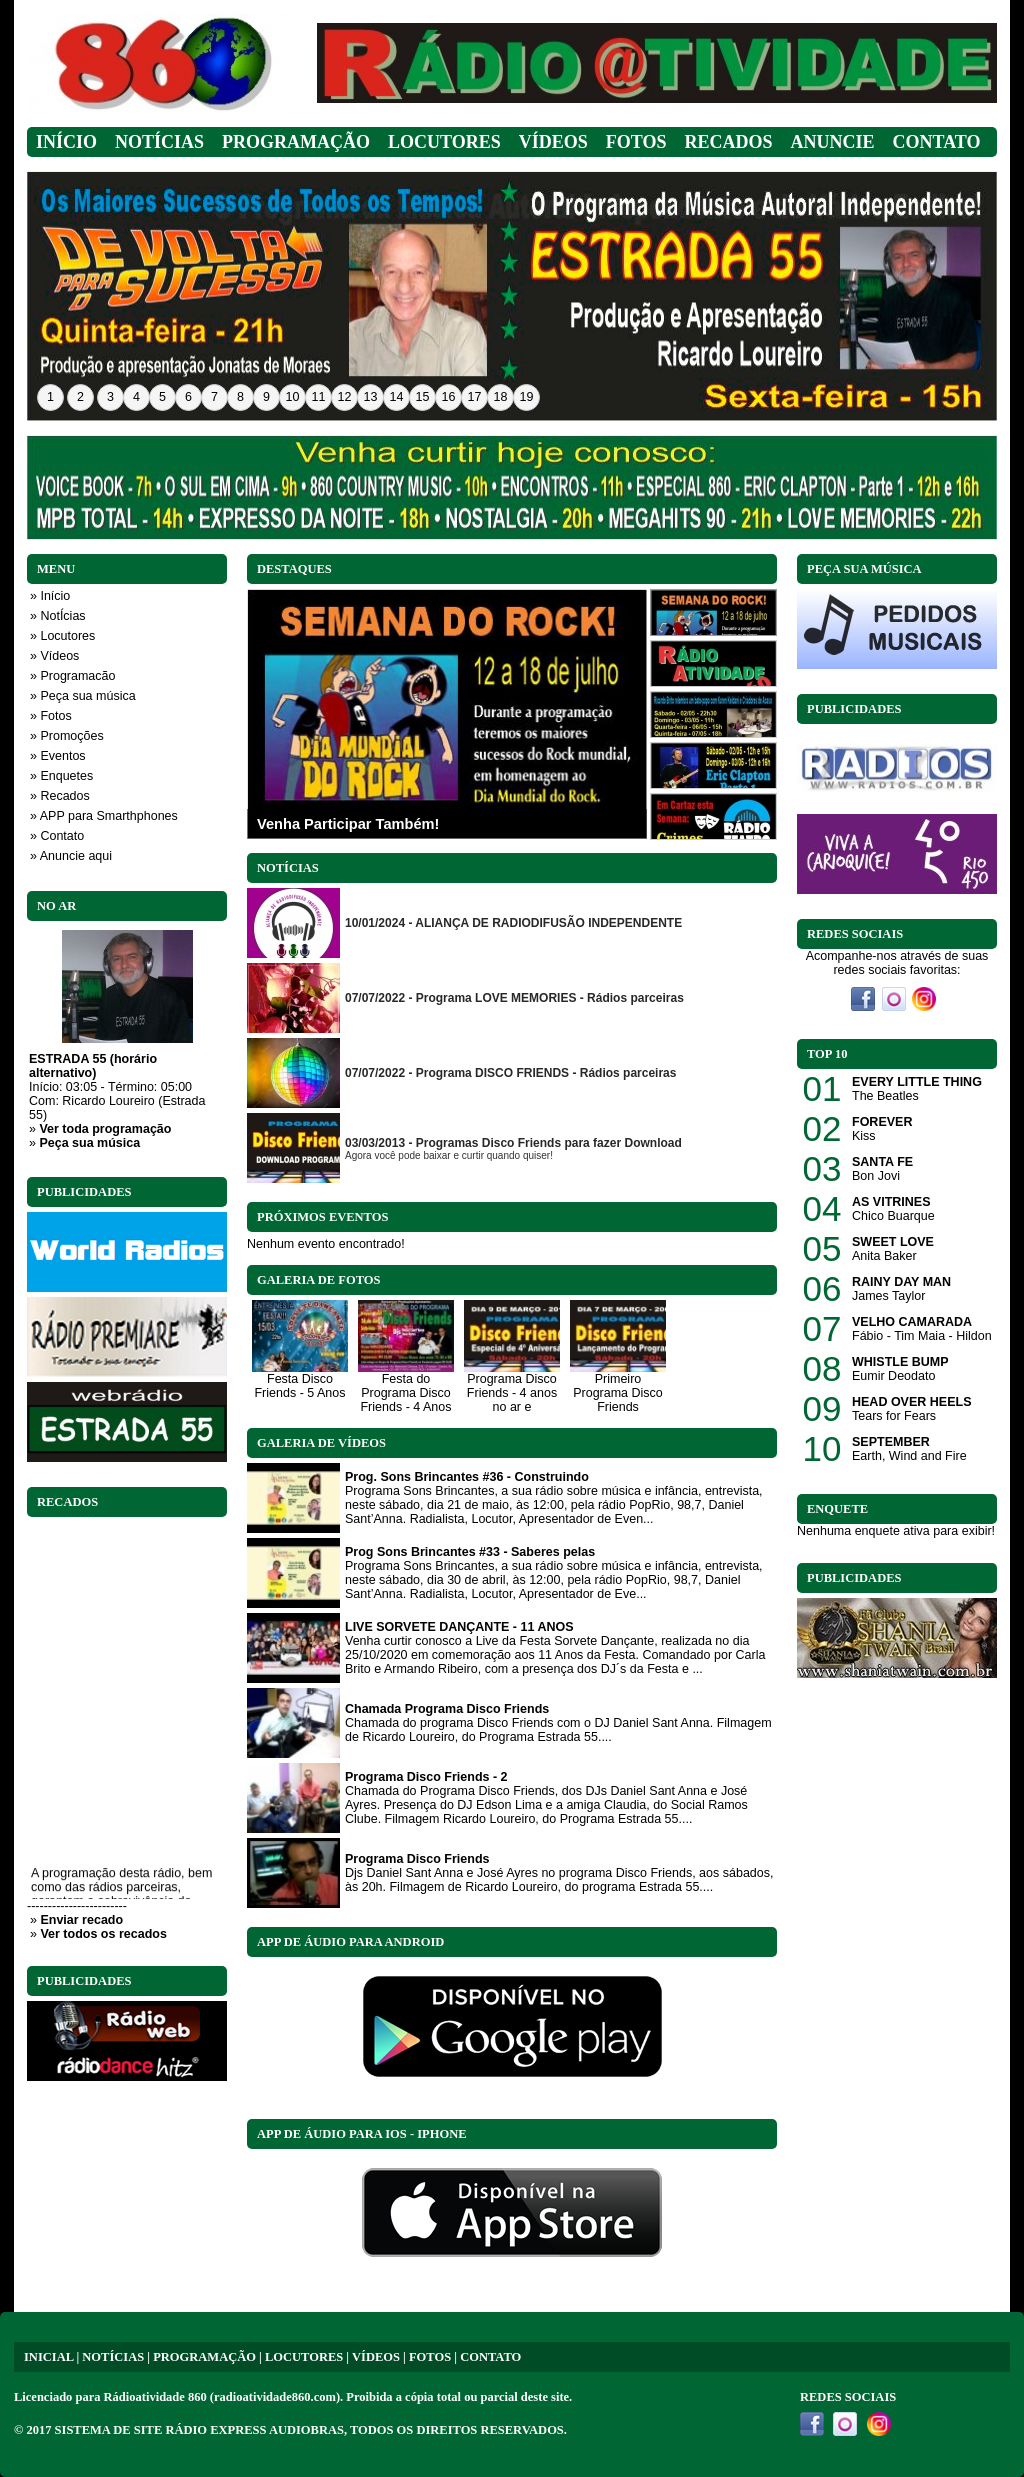 This screenshot has height=2477, width=1024. What do you see at coordinates (430, 2357) in the screenshot?
I see `FOTOS` at bounding box center [430, 2357].